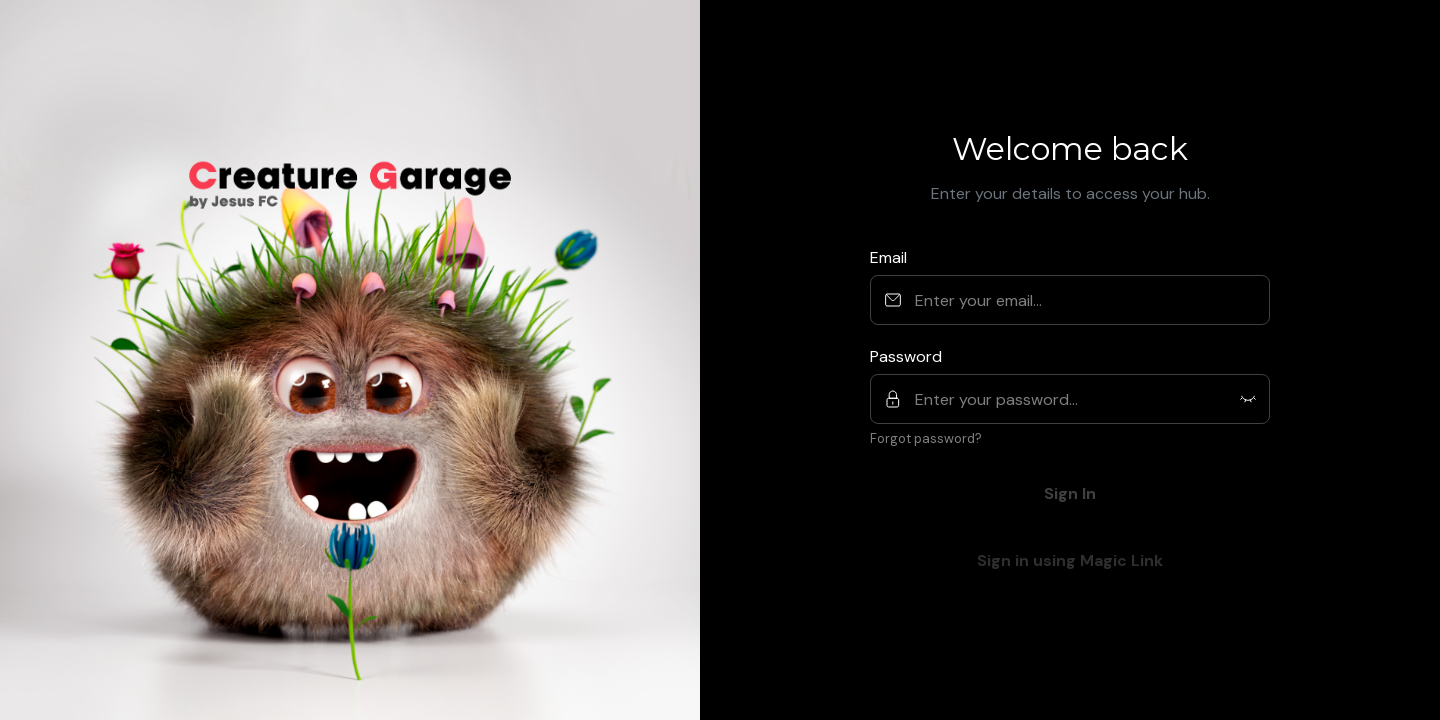 The image size is (1440, 720). What do you see at coordinates (888, 257) in the screenshot?
I see `Email` at bounding box center [888, 257].